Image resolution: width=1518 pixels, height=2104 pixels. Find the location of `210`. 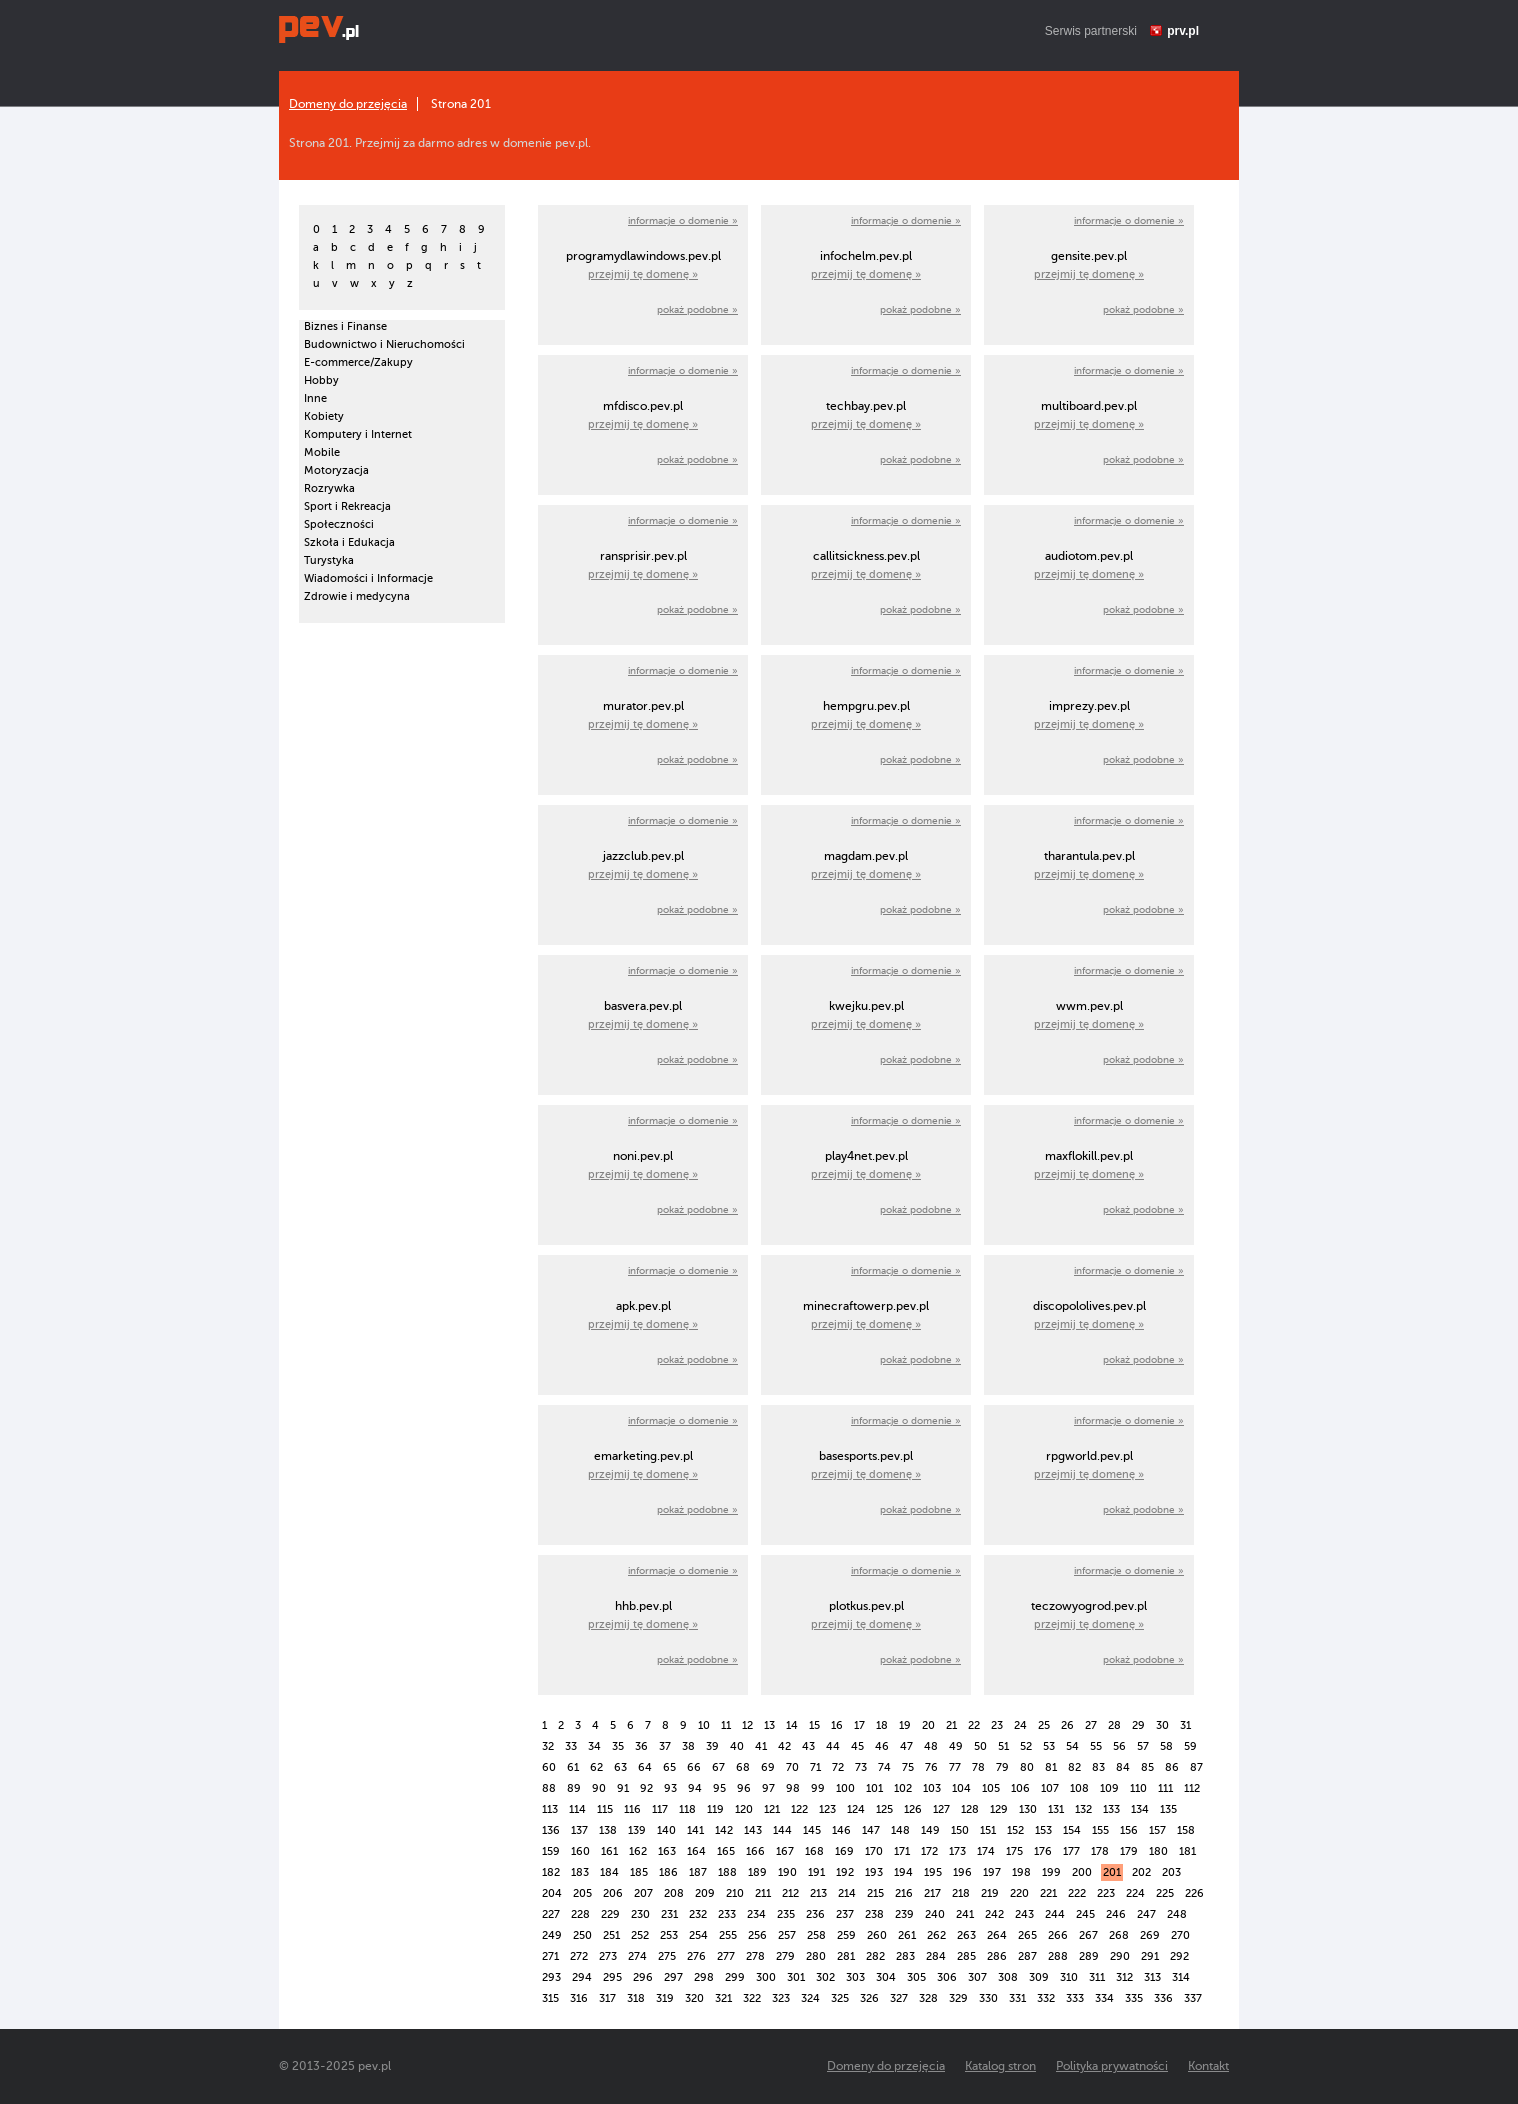

210 is located at coordinates (735, 1893).